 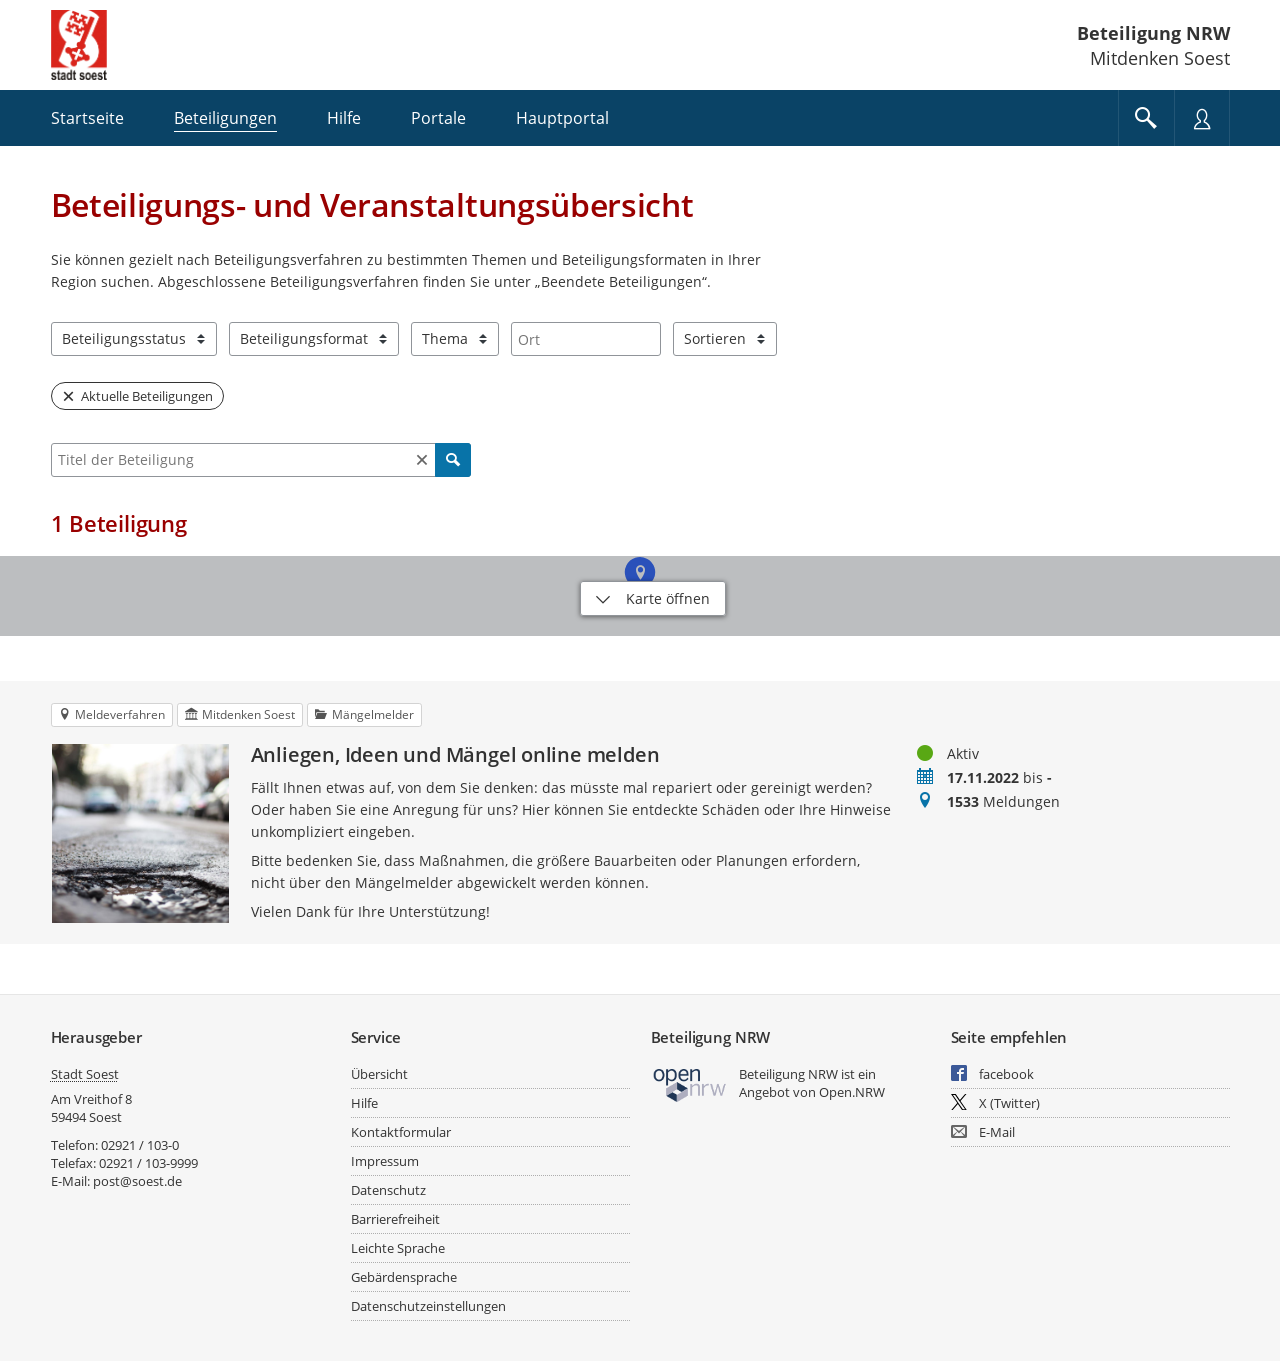 What do you see at coordinates (401, 1132) in the screenshot?
I see `Kontaktformular` at bounding box center [401, 1132].